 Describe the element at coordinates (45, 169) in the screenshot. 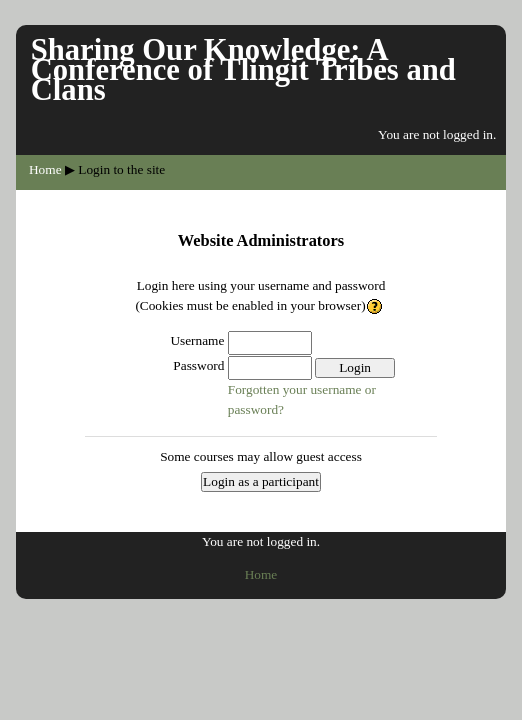

I see `Home` at that location.